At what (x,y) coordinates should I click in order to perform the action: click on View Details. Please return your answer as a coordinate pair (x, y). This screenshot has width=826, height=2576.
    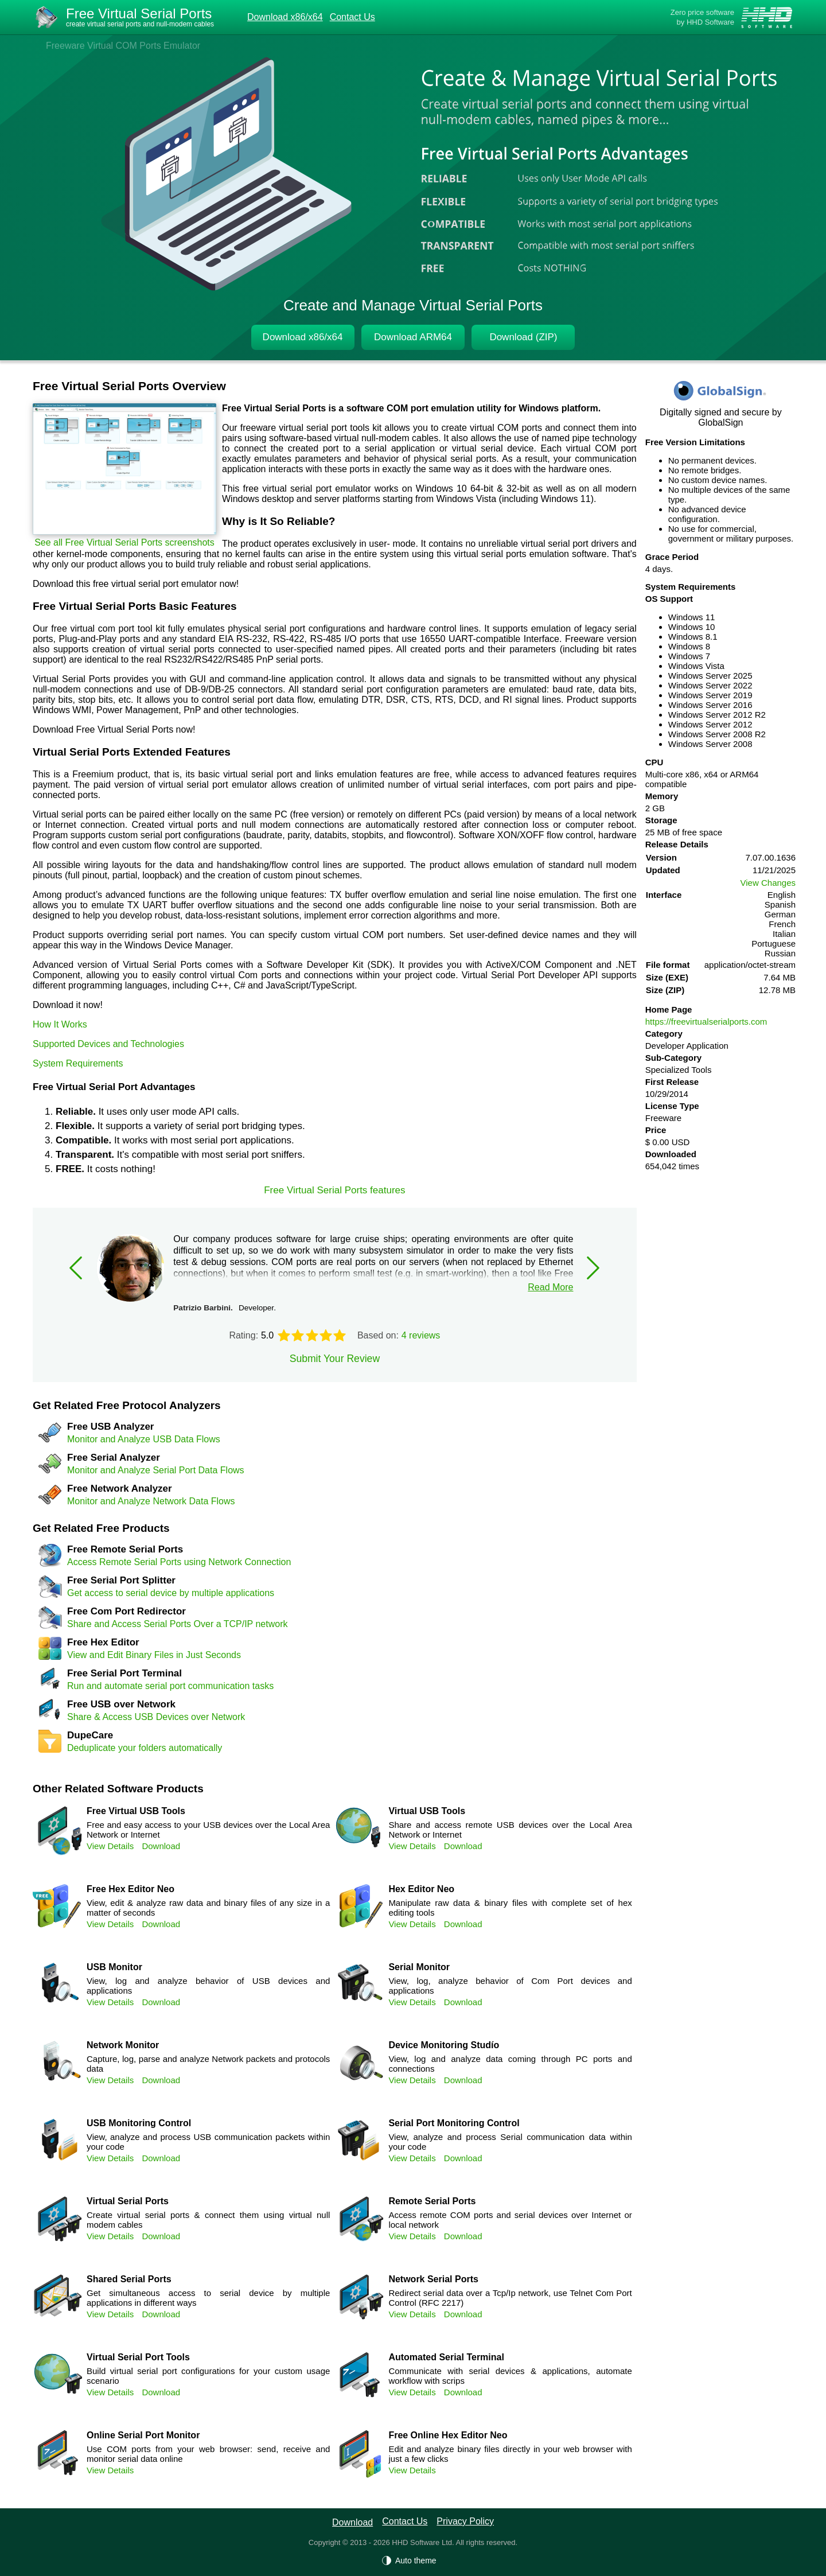
    Looking at the image, I should click on (110, 1846).